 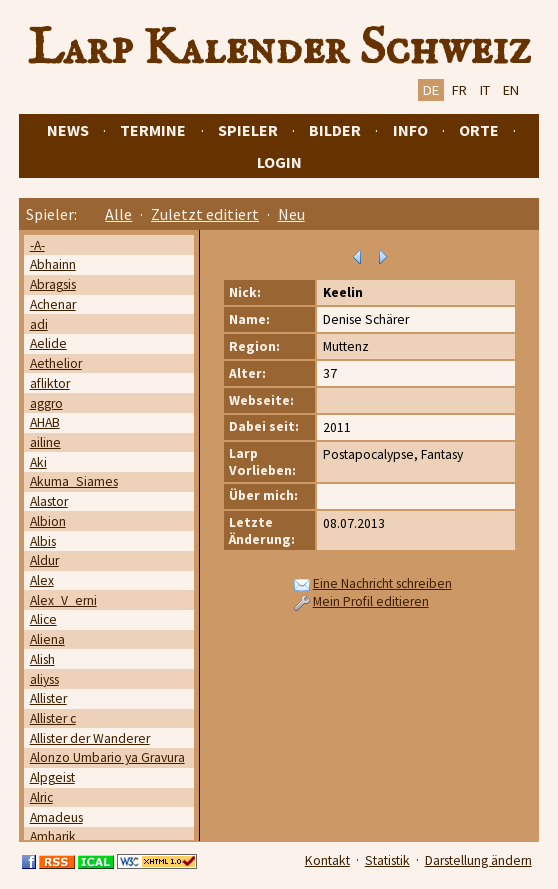 What do you see at coordinates (153, 130) in the screenshot?
I see `Termine` at bounding box center [153, 130].